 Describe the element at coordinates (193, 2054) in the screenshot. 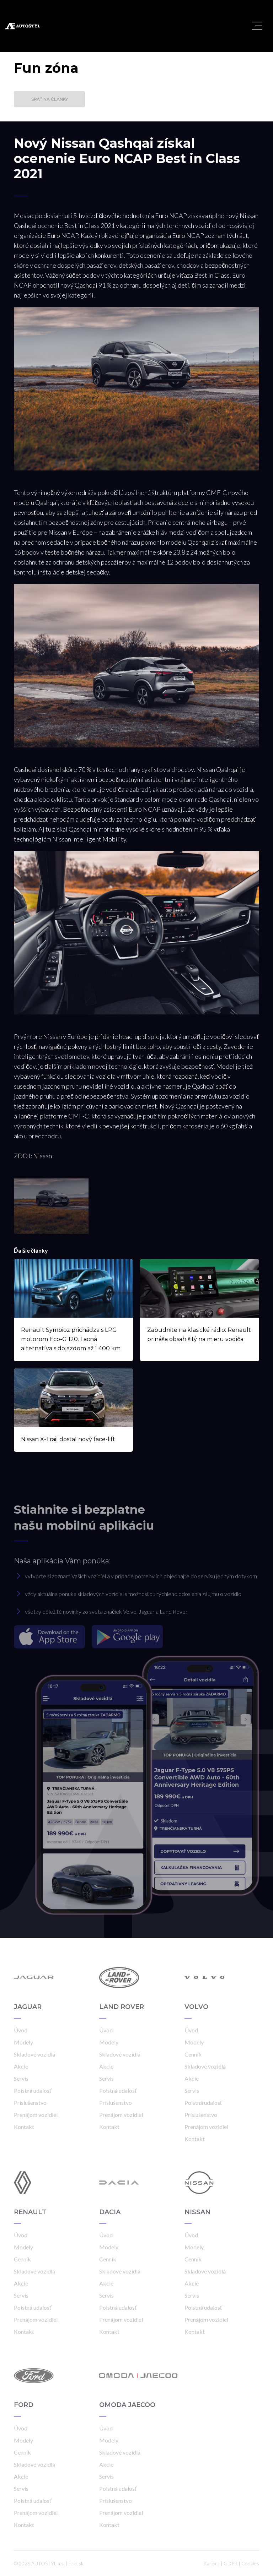

I see `Cenník` at that location.